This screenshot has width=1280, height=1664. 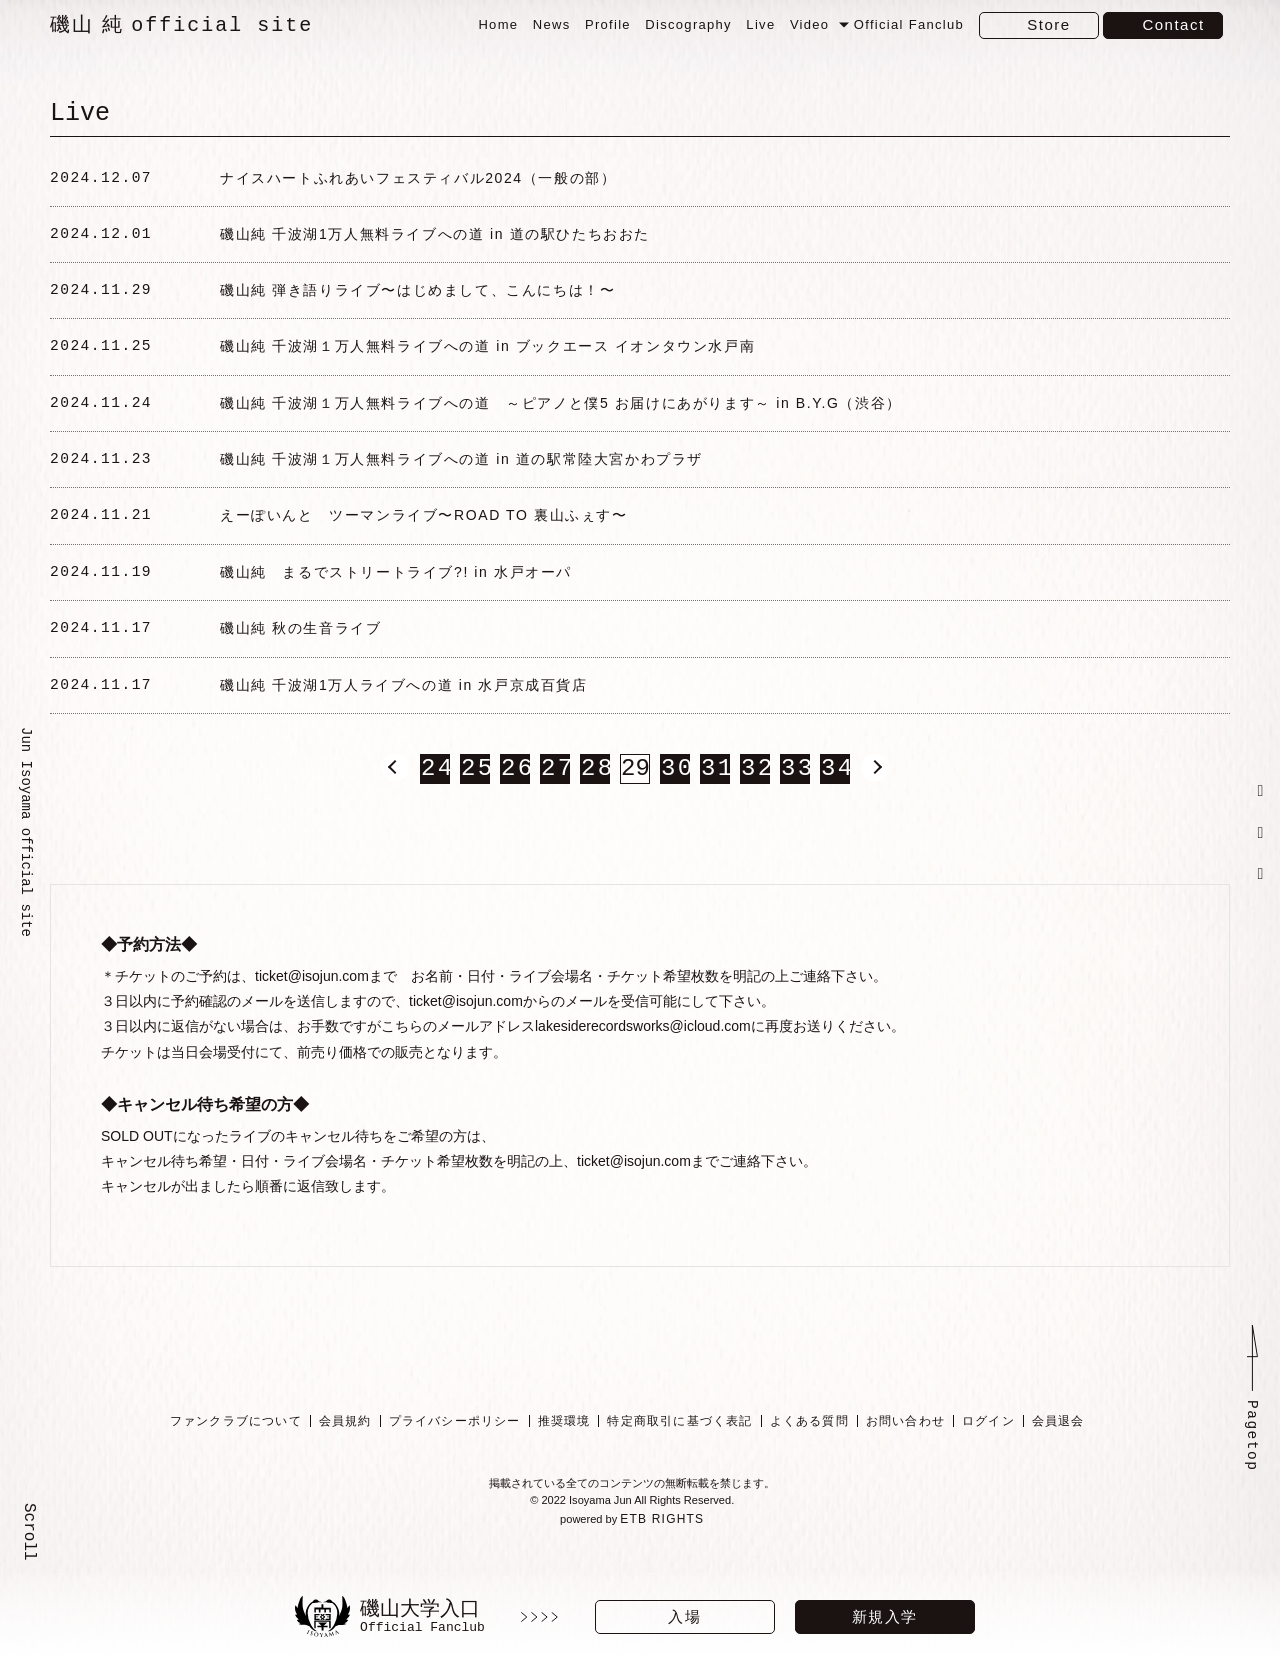 I want to click on 25, so click(x=475, y=801).